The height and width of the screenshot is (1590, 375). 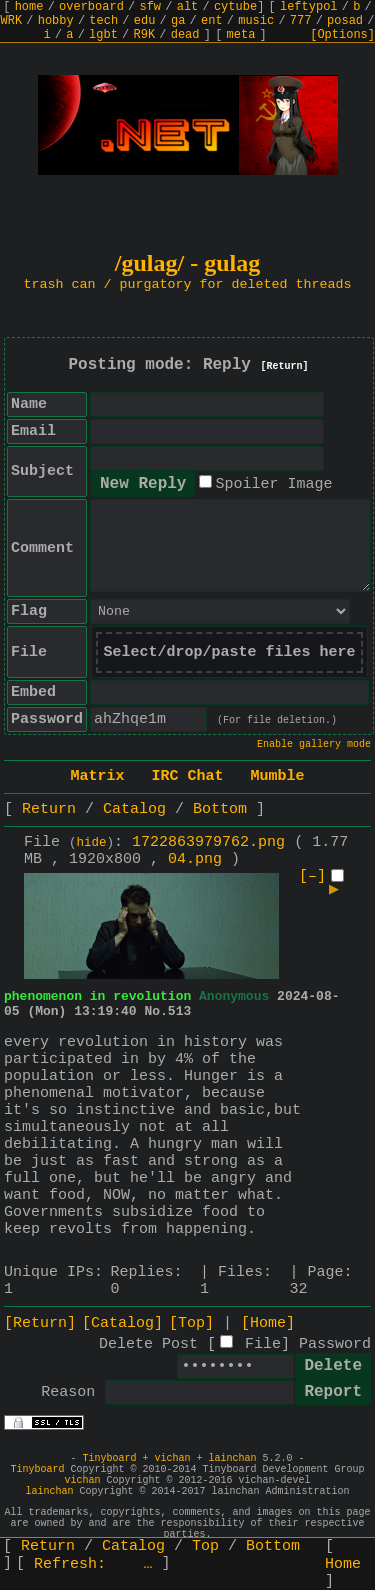 What do you see at coordinates (212, 21) in the screenshot?
I see `ent` at bounding box center [212, 21].